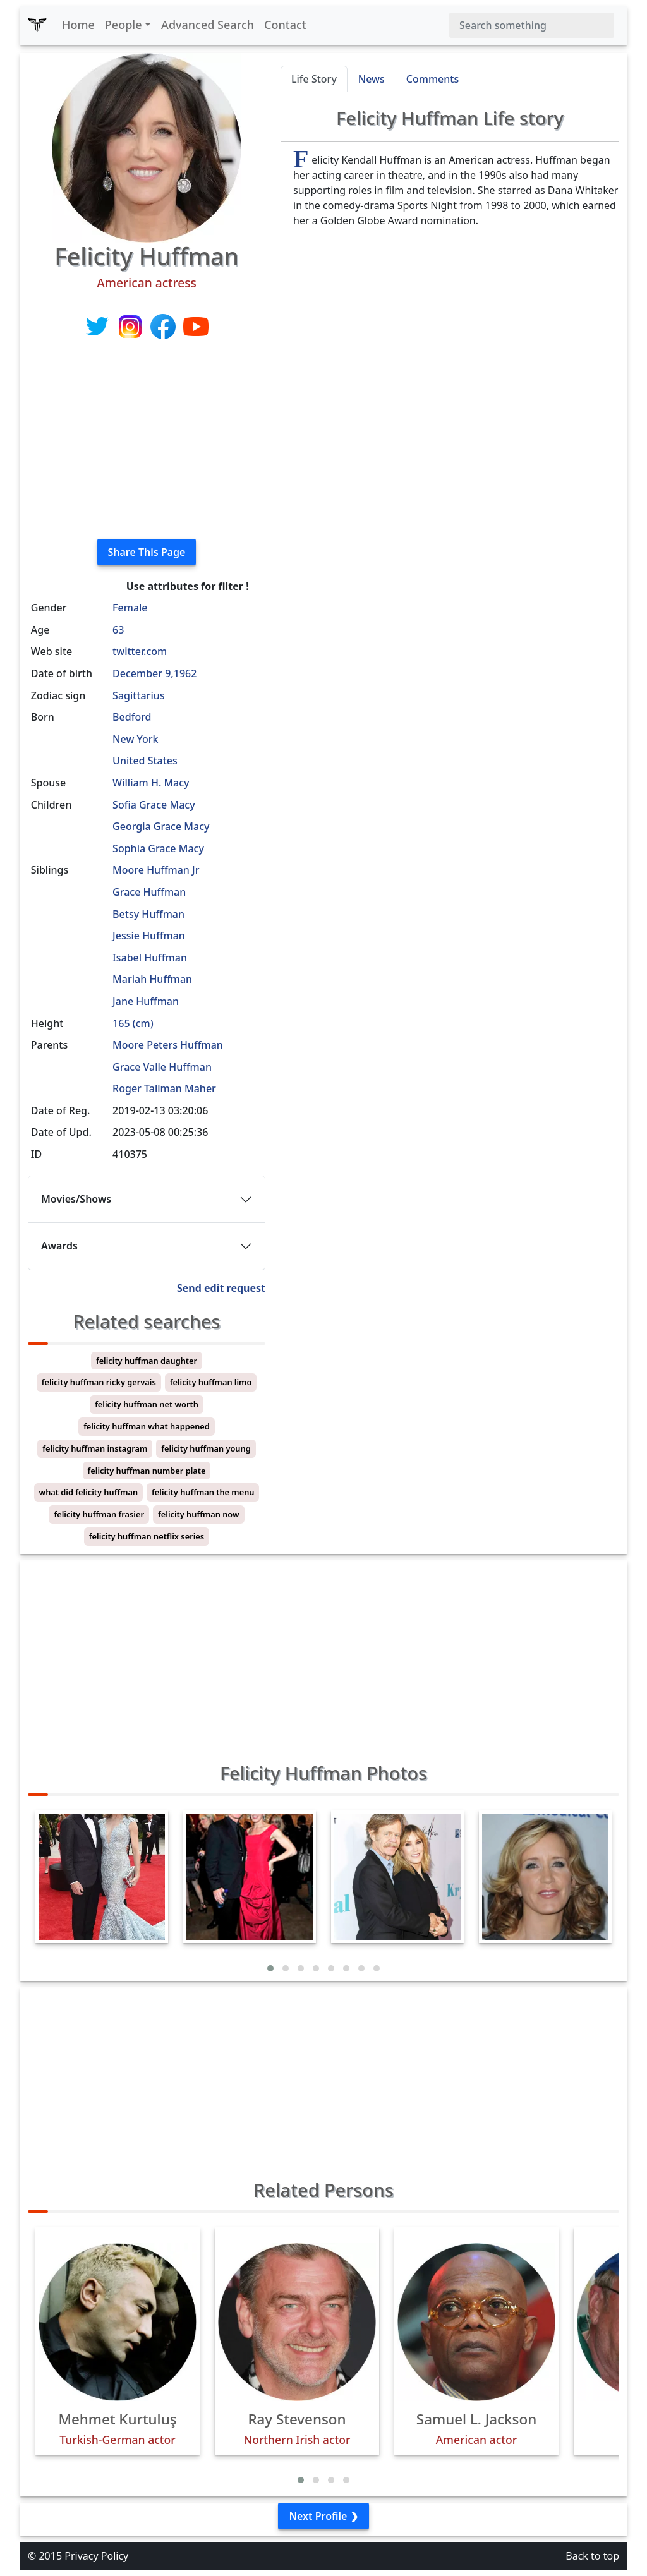  Describe the element at coordinates (78, 24) in the screenshot. I see `Home` at that location.